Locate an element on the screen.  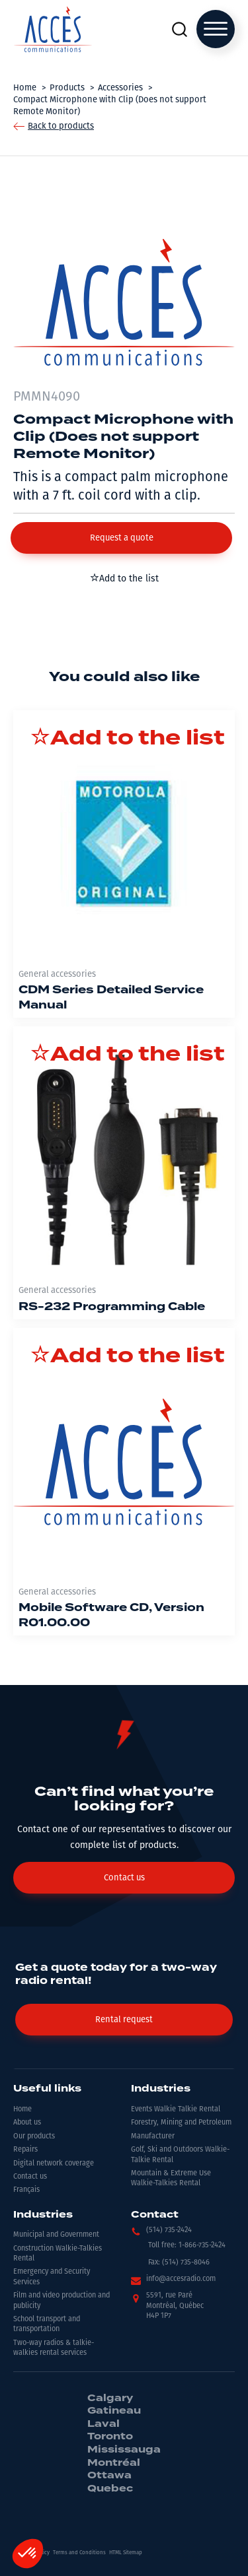
Emergency and Security Services is located at coordinates (51, 2276).